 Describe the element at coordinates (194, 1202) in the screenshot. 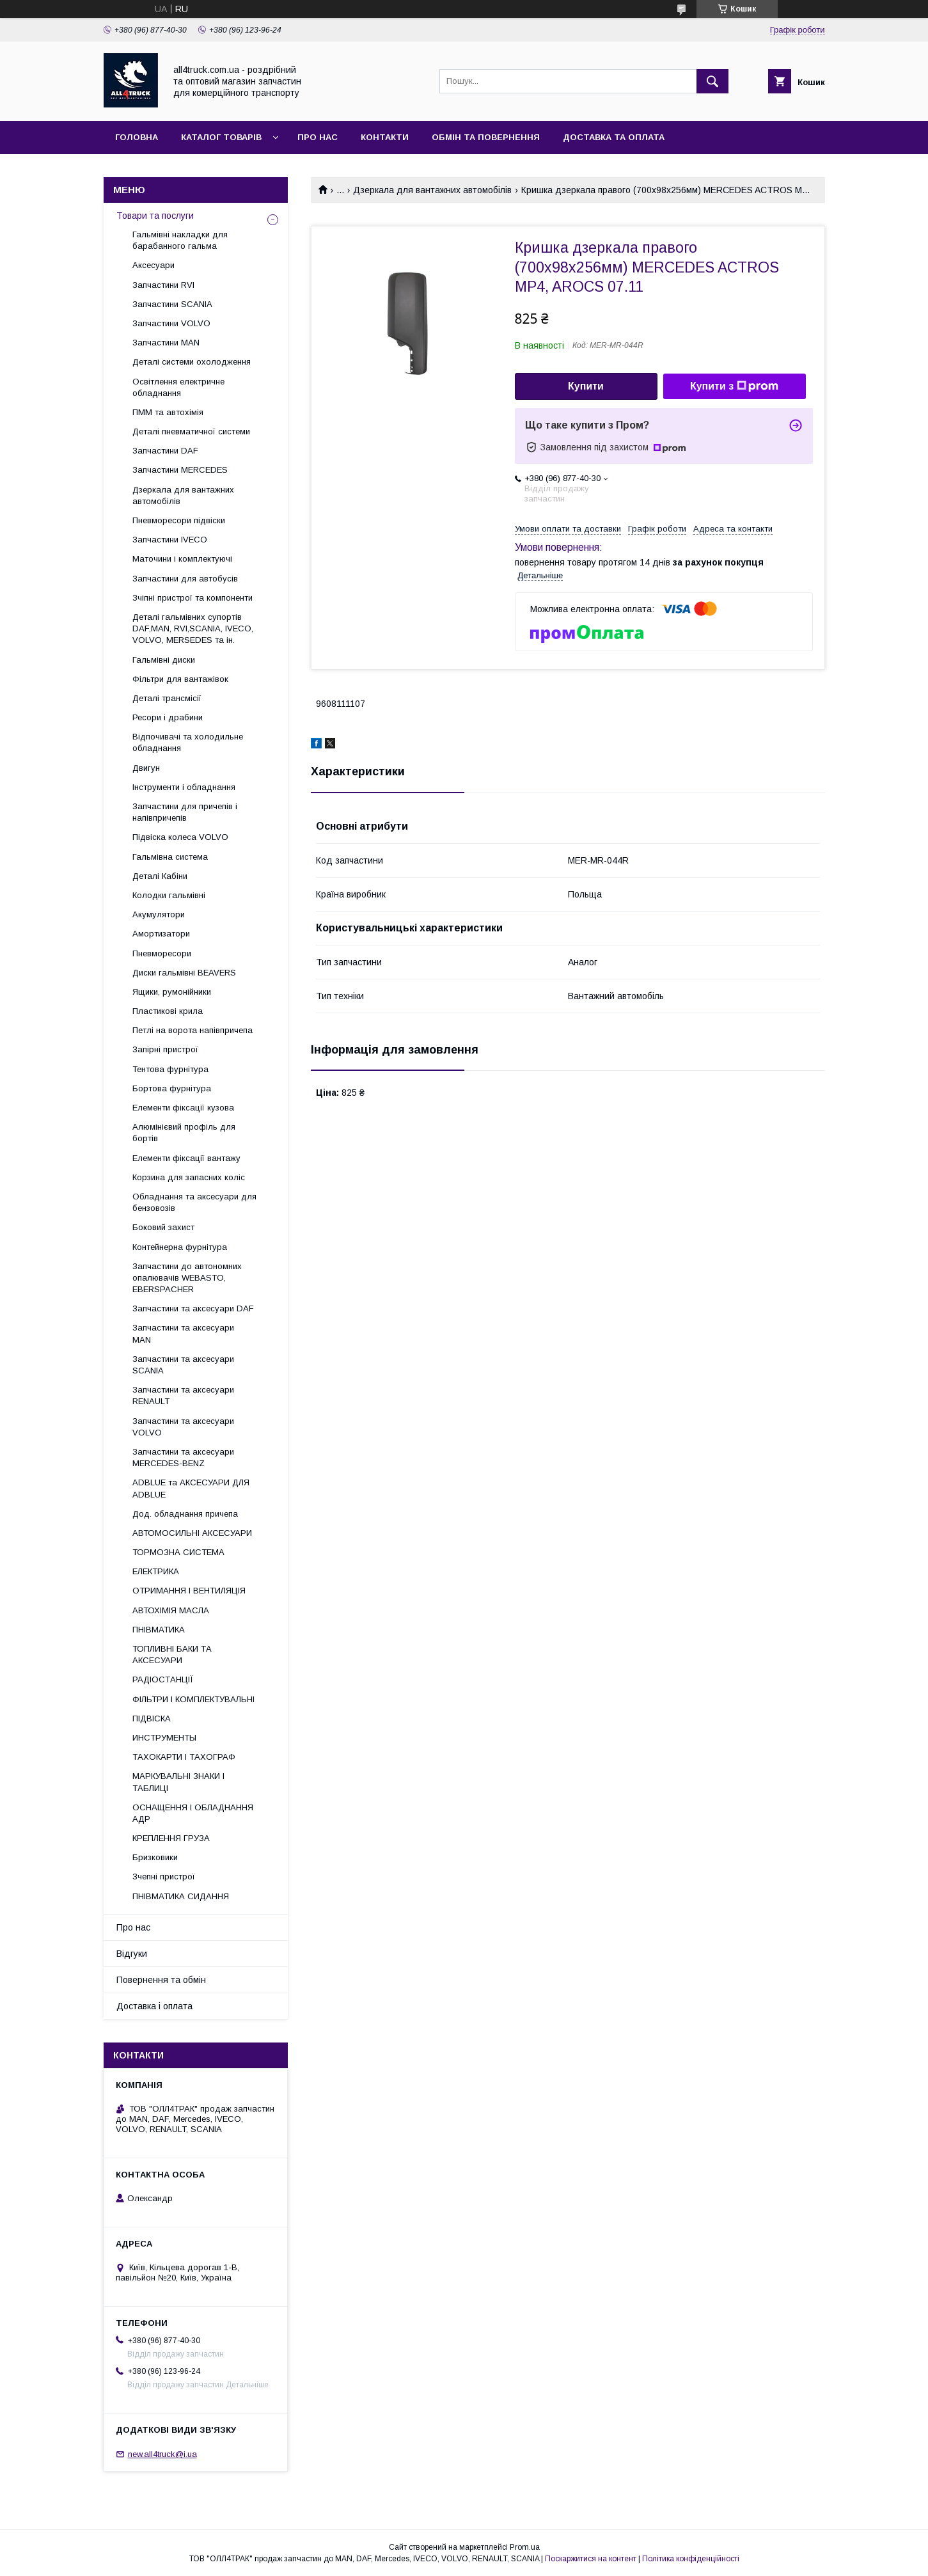

I see `Обладнання та аксесуари для бензовозів` at that location.